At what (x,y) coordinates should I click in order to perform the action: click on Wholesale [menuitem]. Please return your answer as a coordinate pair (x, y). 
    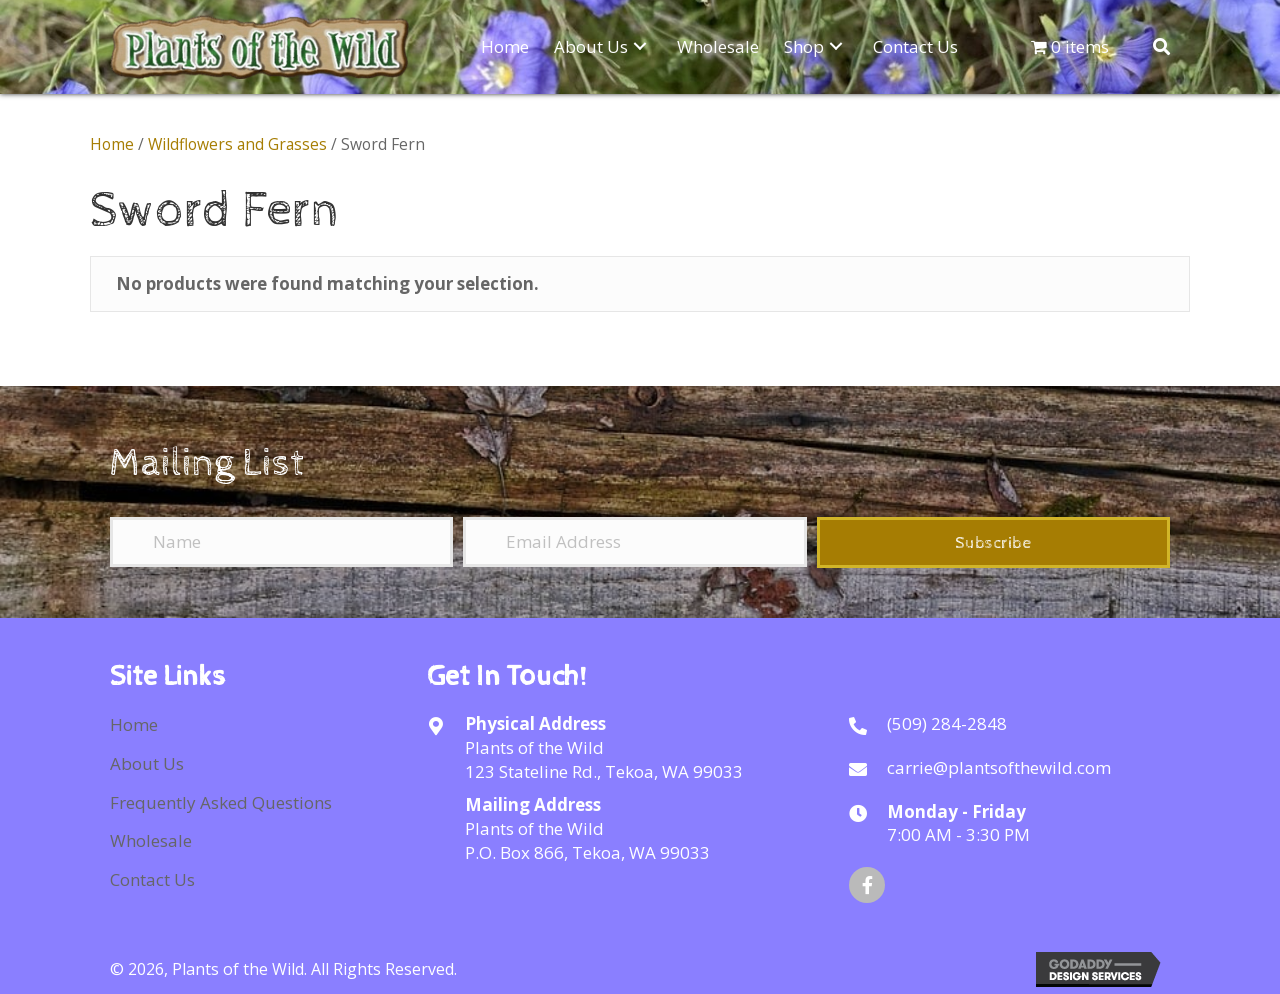
    Looking at the image, I should click on (151, 840).